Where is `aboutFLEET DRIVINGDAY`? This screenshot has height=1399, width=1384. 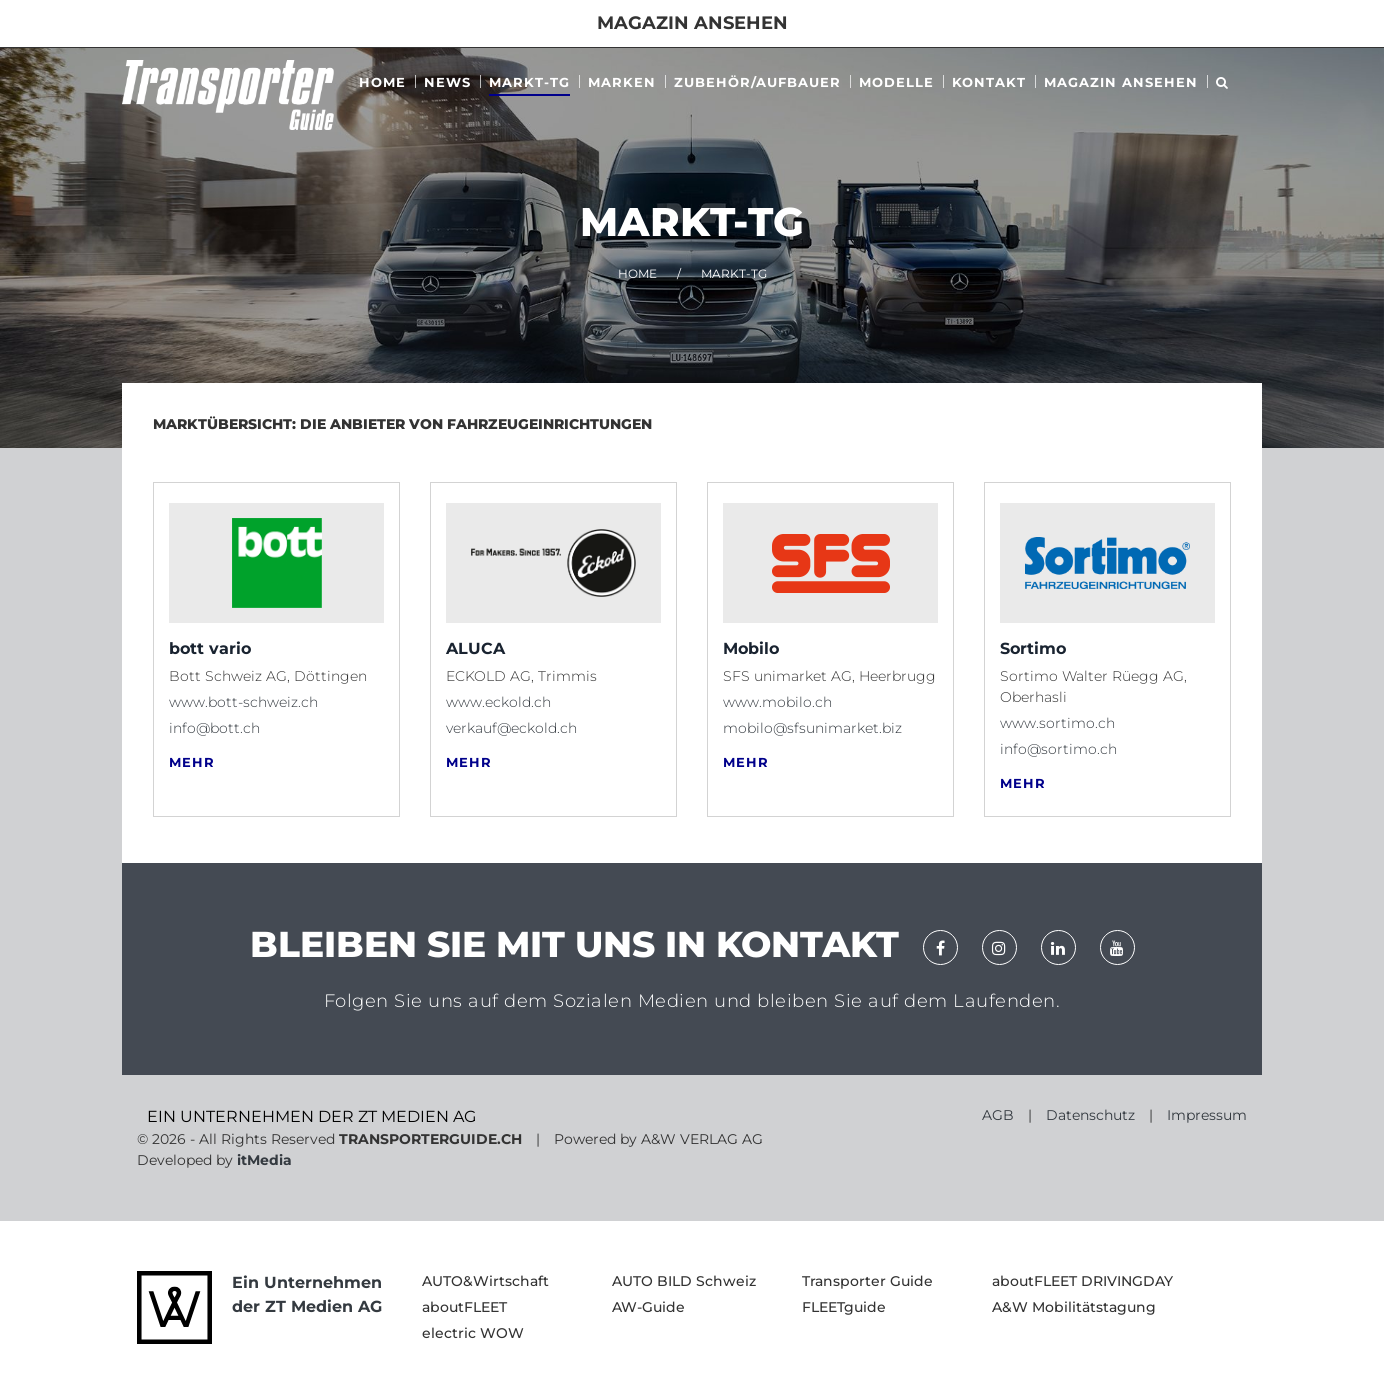
aboutFLEET DRIVINGDAY is located at coordinates (1082, 1281).